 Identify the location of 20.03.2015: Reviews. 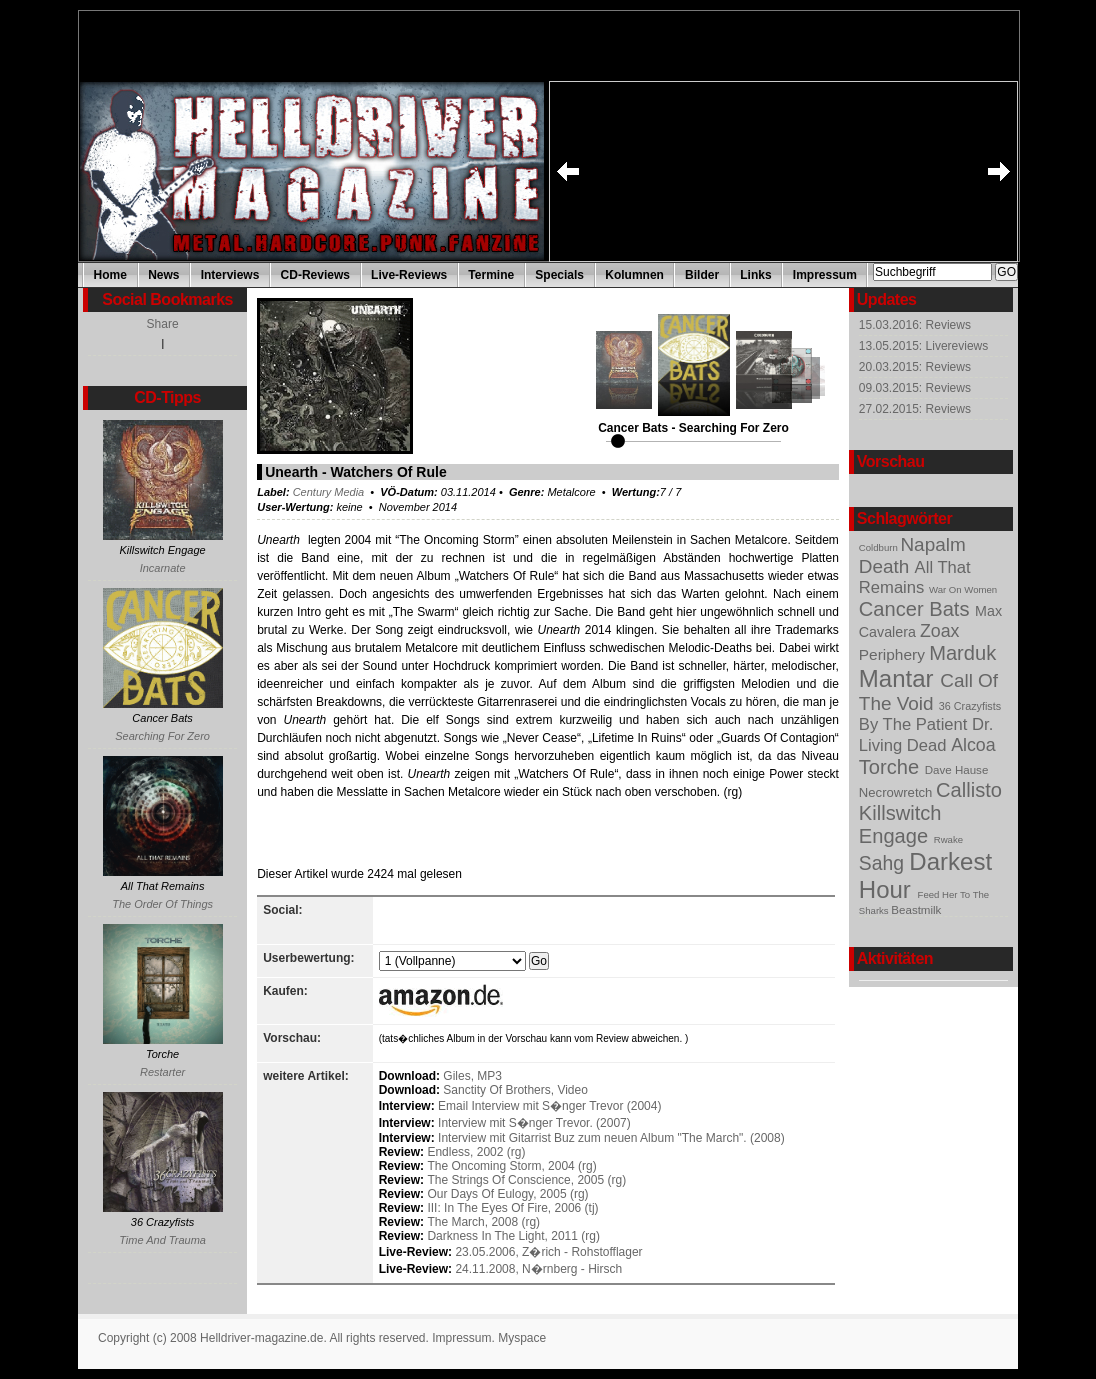
(915, 367).